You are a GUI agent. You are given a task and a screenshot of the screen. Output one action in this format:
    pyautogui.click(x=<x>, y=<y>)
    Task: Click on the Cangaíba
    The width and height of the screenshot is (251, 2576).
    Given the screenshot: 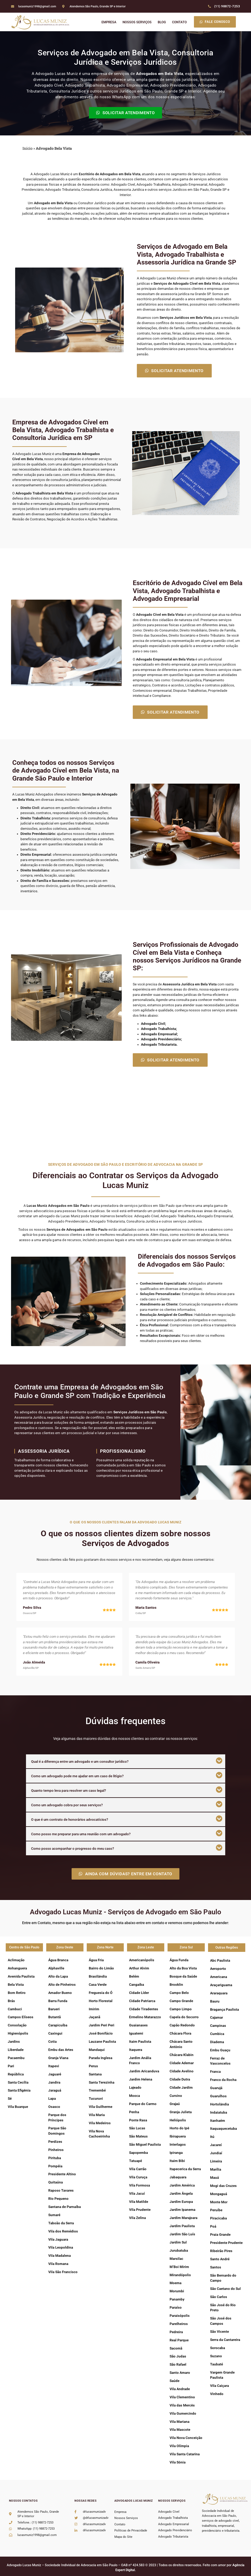 What is the action you would take?
    pyautogui.click(x=136, y=1982)
    